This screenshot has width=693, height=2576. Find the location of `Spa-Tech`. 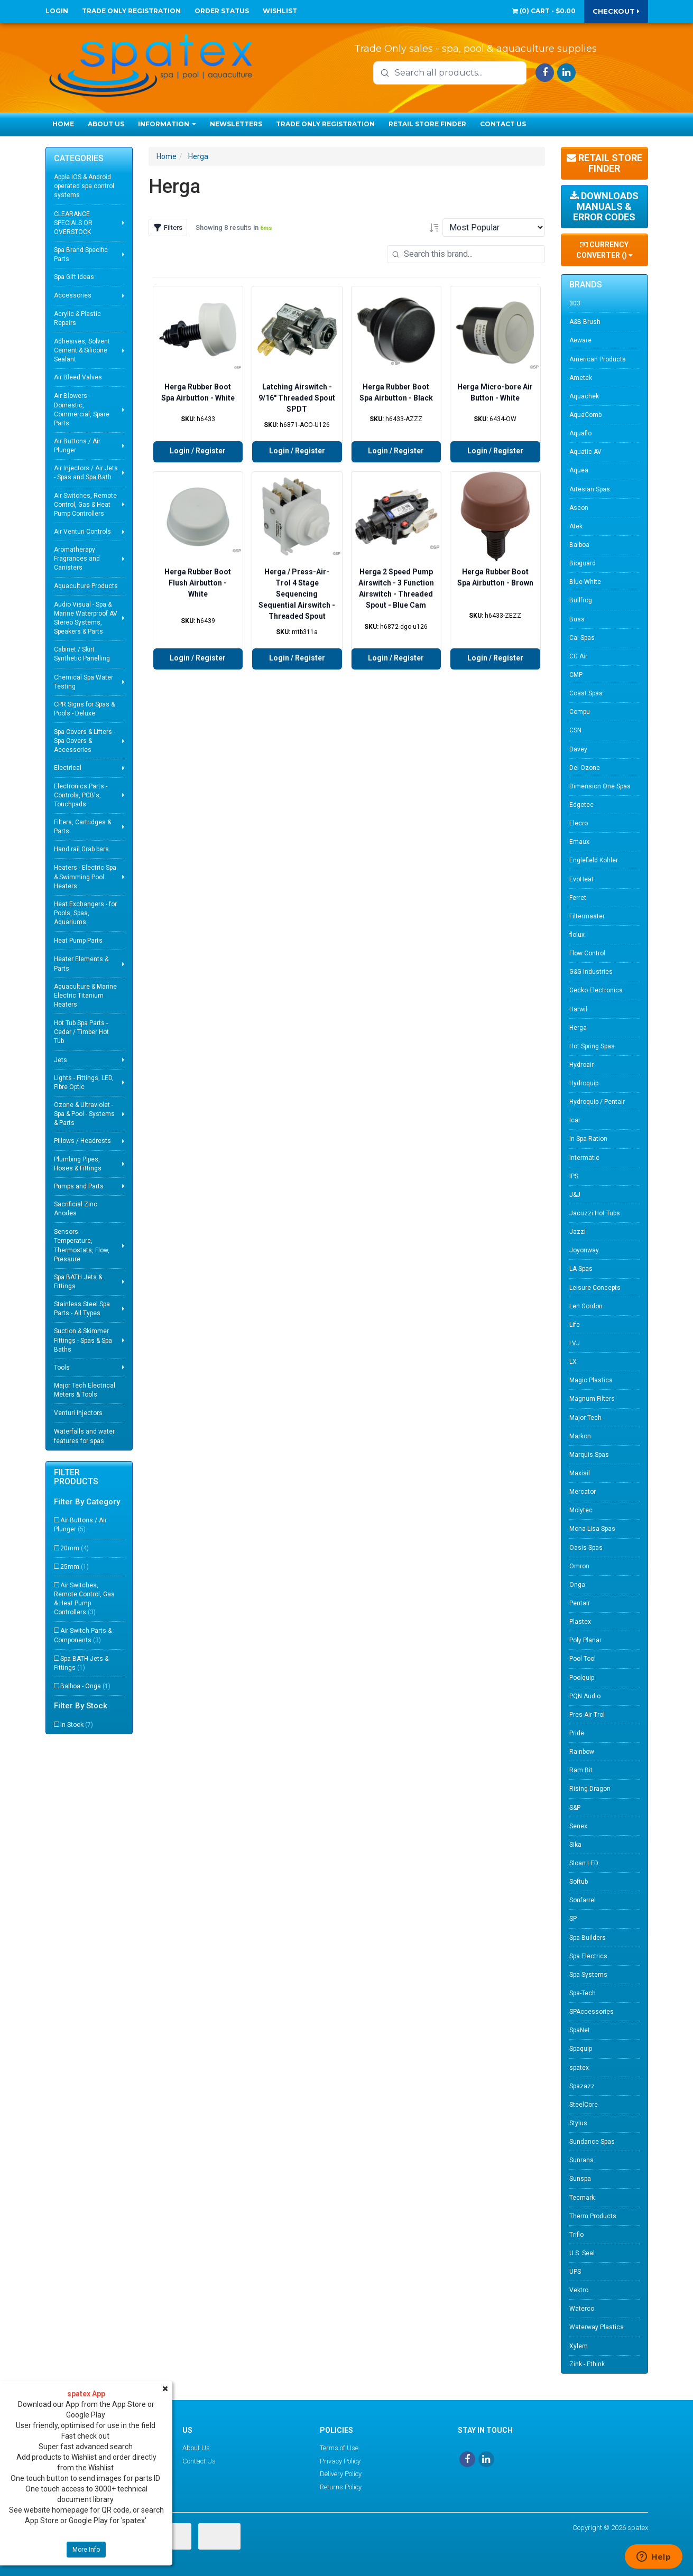

Spa-Tech is located at coordinates (582, 1993).